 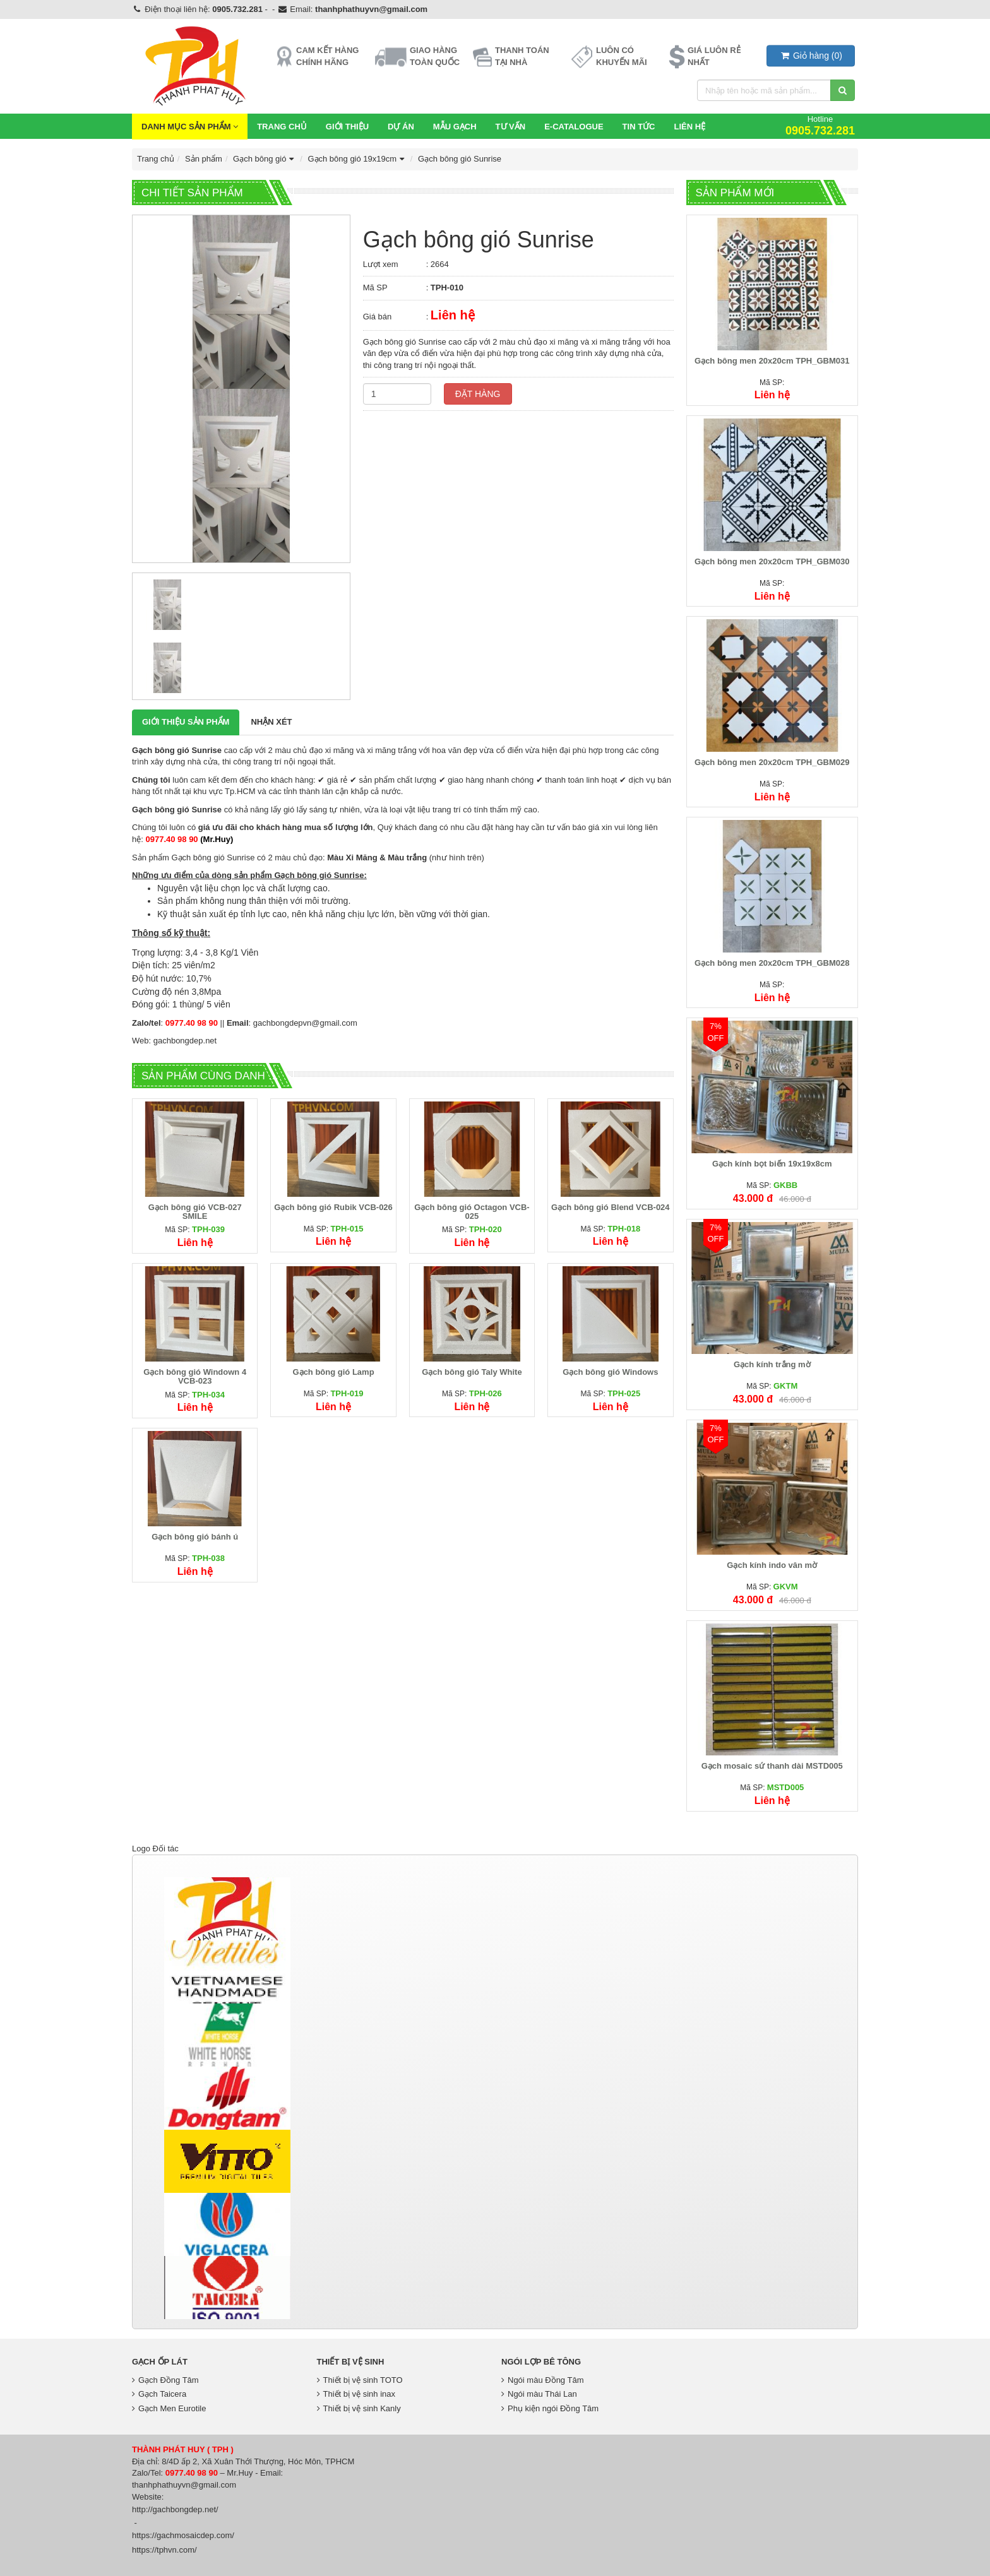 I want to click on http://gachbongdep.net/, so click(x=175, y=2509).